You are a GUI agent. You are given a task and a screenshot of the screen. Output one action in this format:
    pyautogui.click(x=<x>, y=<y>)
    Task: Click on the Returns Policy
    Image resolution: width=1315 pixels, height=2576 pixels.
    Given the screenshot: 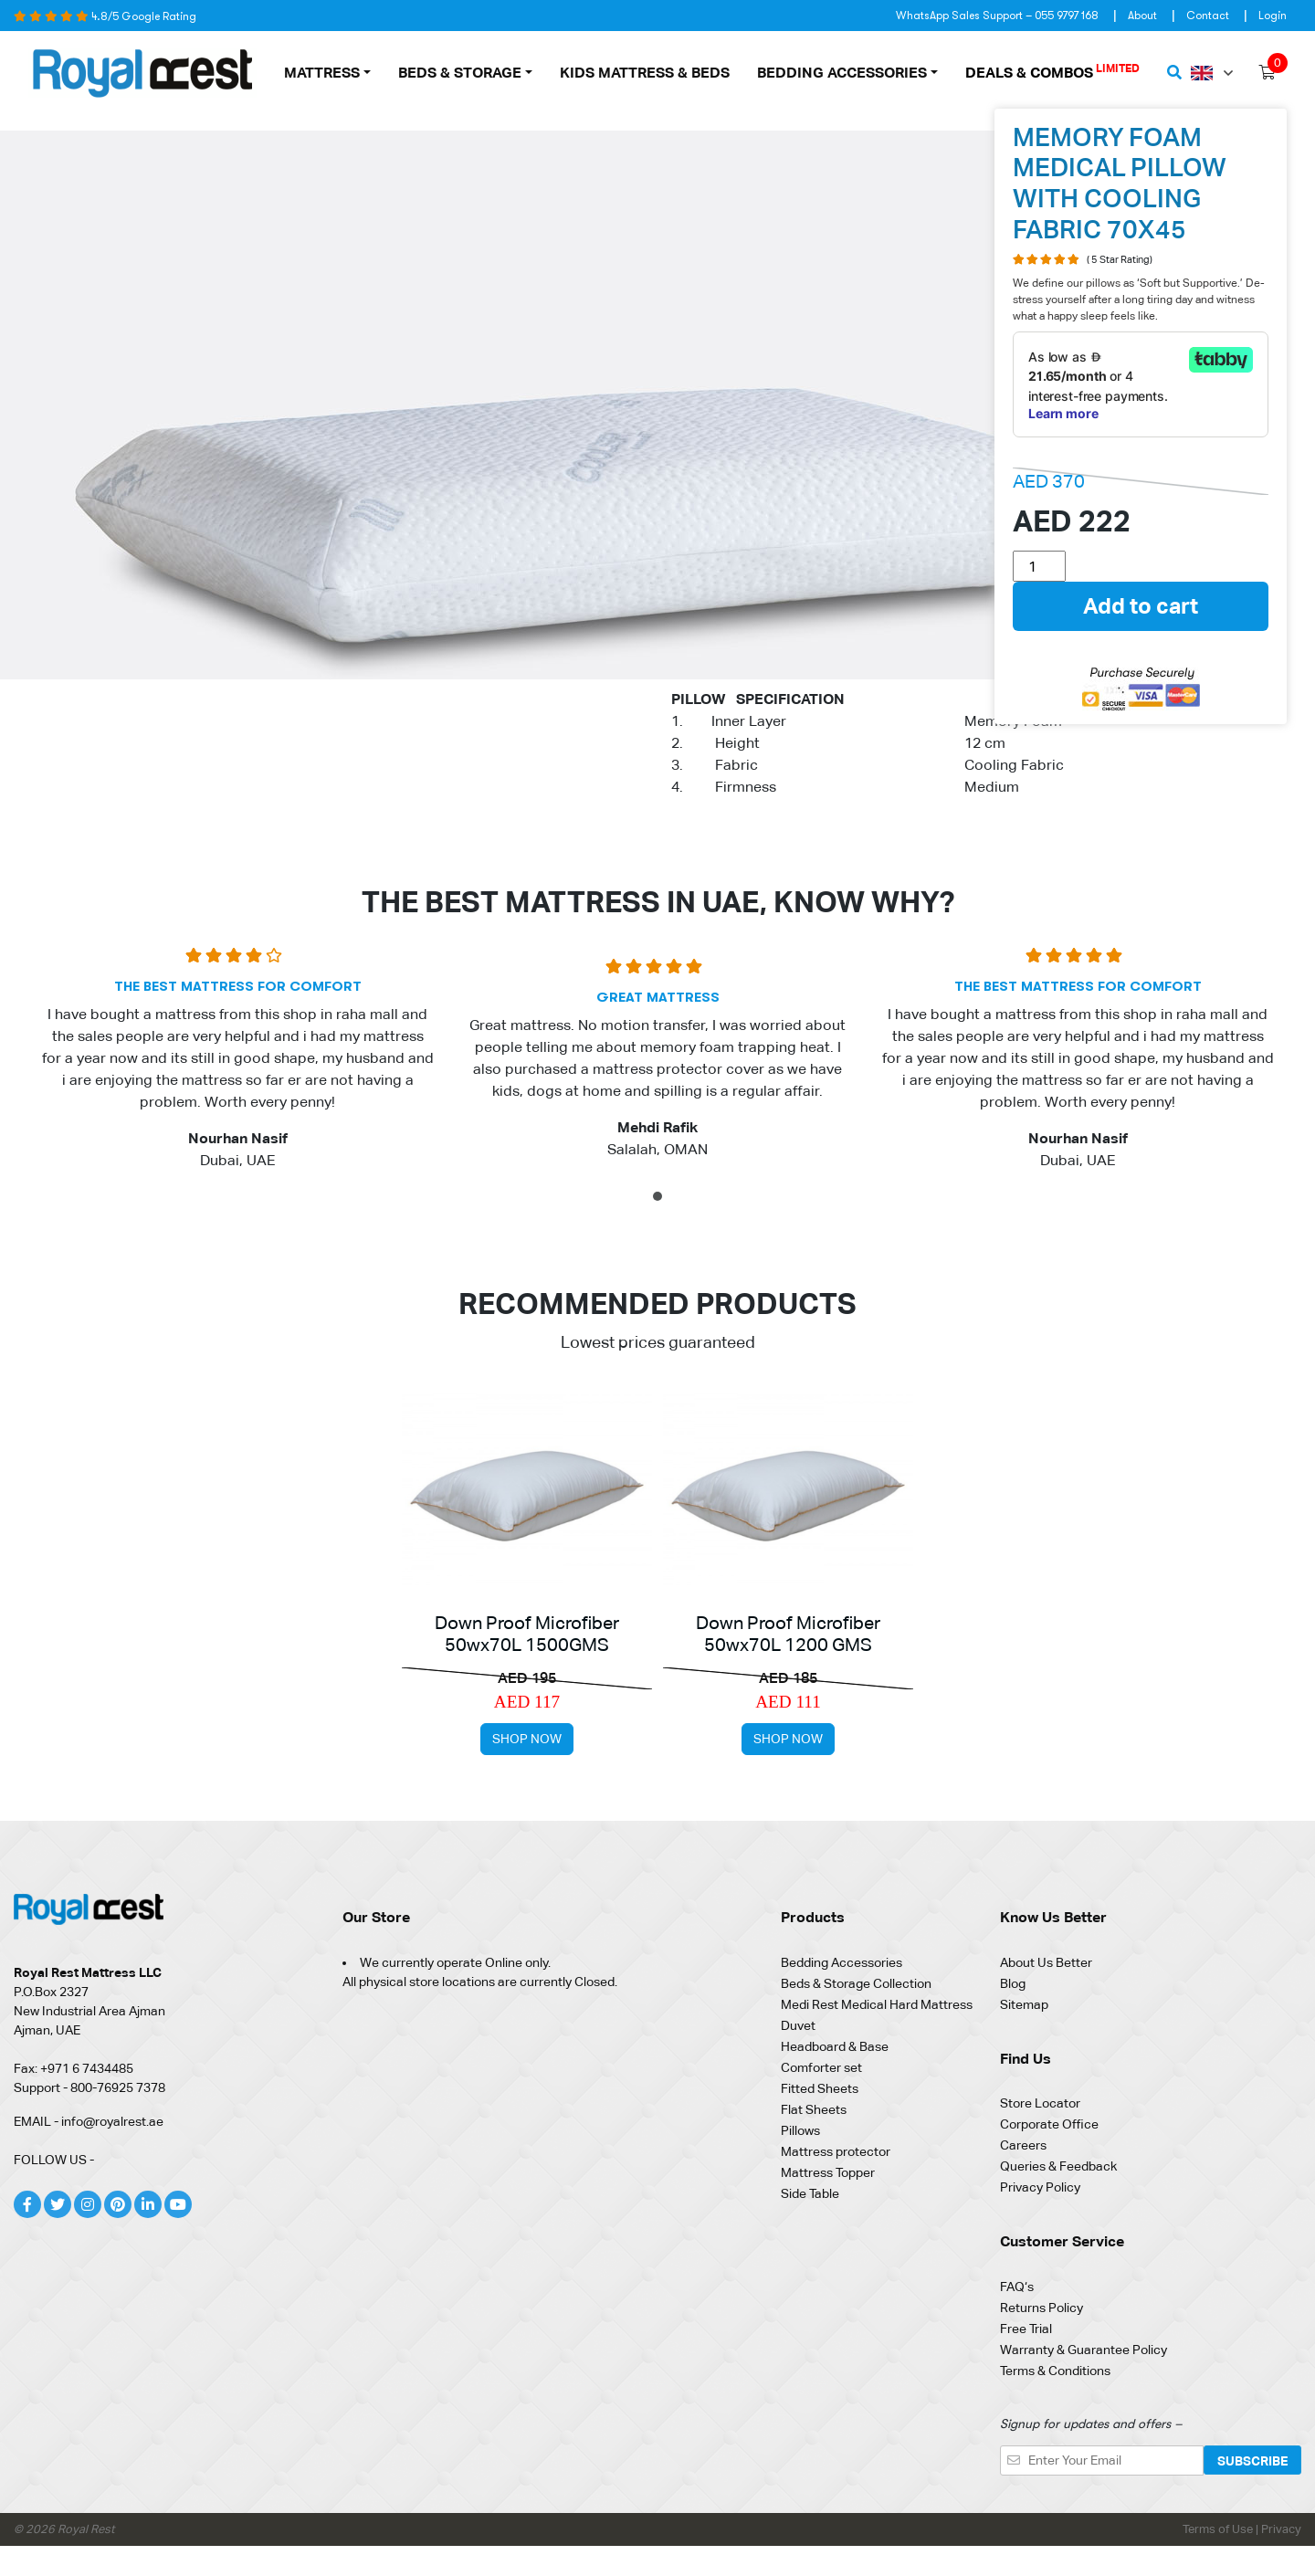 What is the action you would take?
    pyautogui.click(x=1041, y=2307)
    